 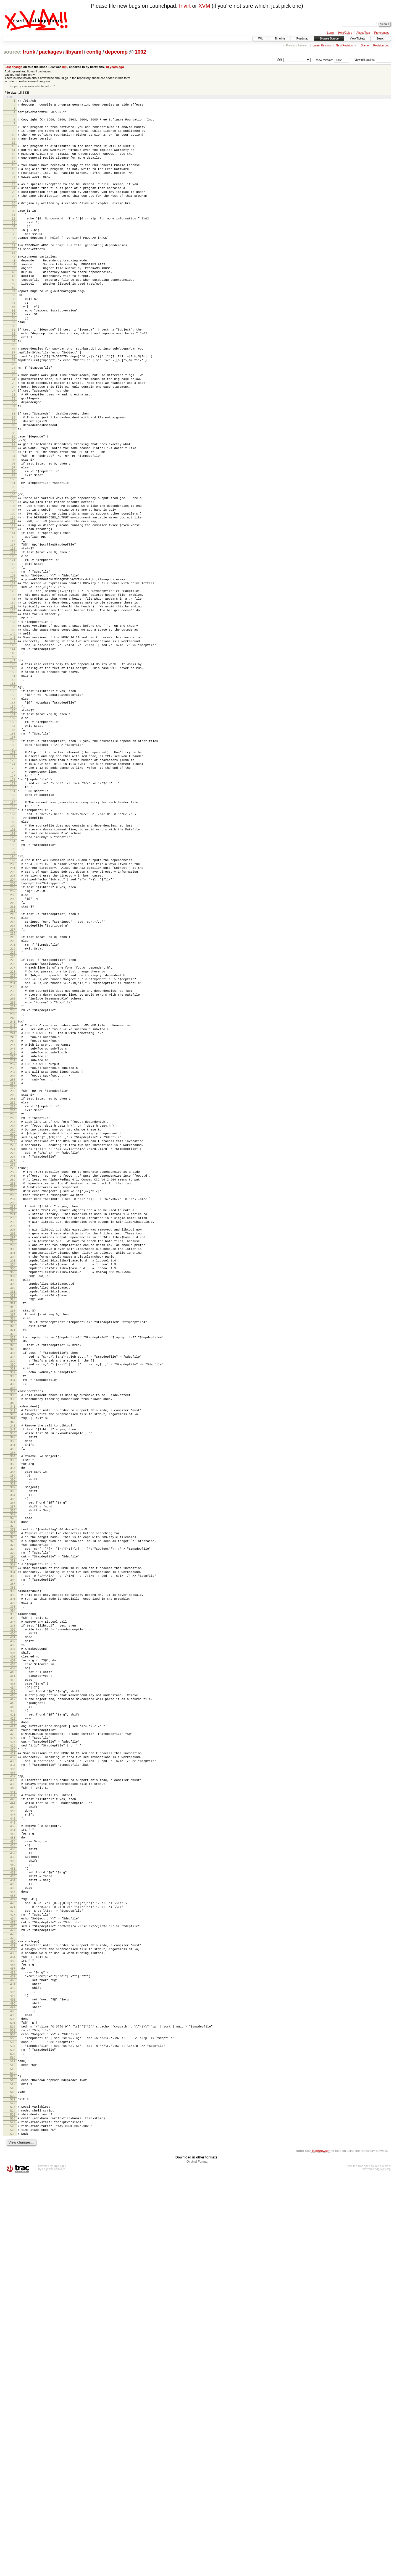 What do you see at coordinates (13, 456) in the screenshot?
I see `80` at bounding box center [13, 456].